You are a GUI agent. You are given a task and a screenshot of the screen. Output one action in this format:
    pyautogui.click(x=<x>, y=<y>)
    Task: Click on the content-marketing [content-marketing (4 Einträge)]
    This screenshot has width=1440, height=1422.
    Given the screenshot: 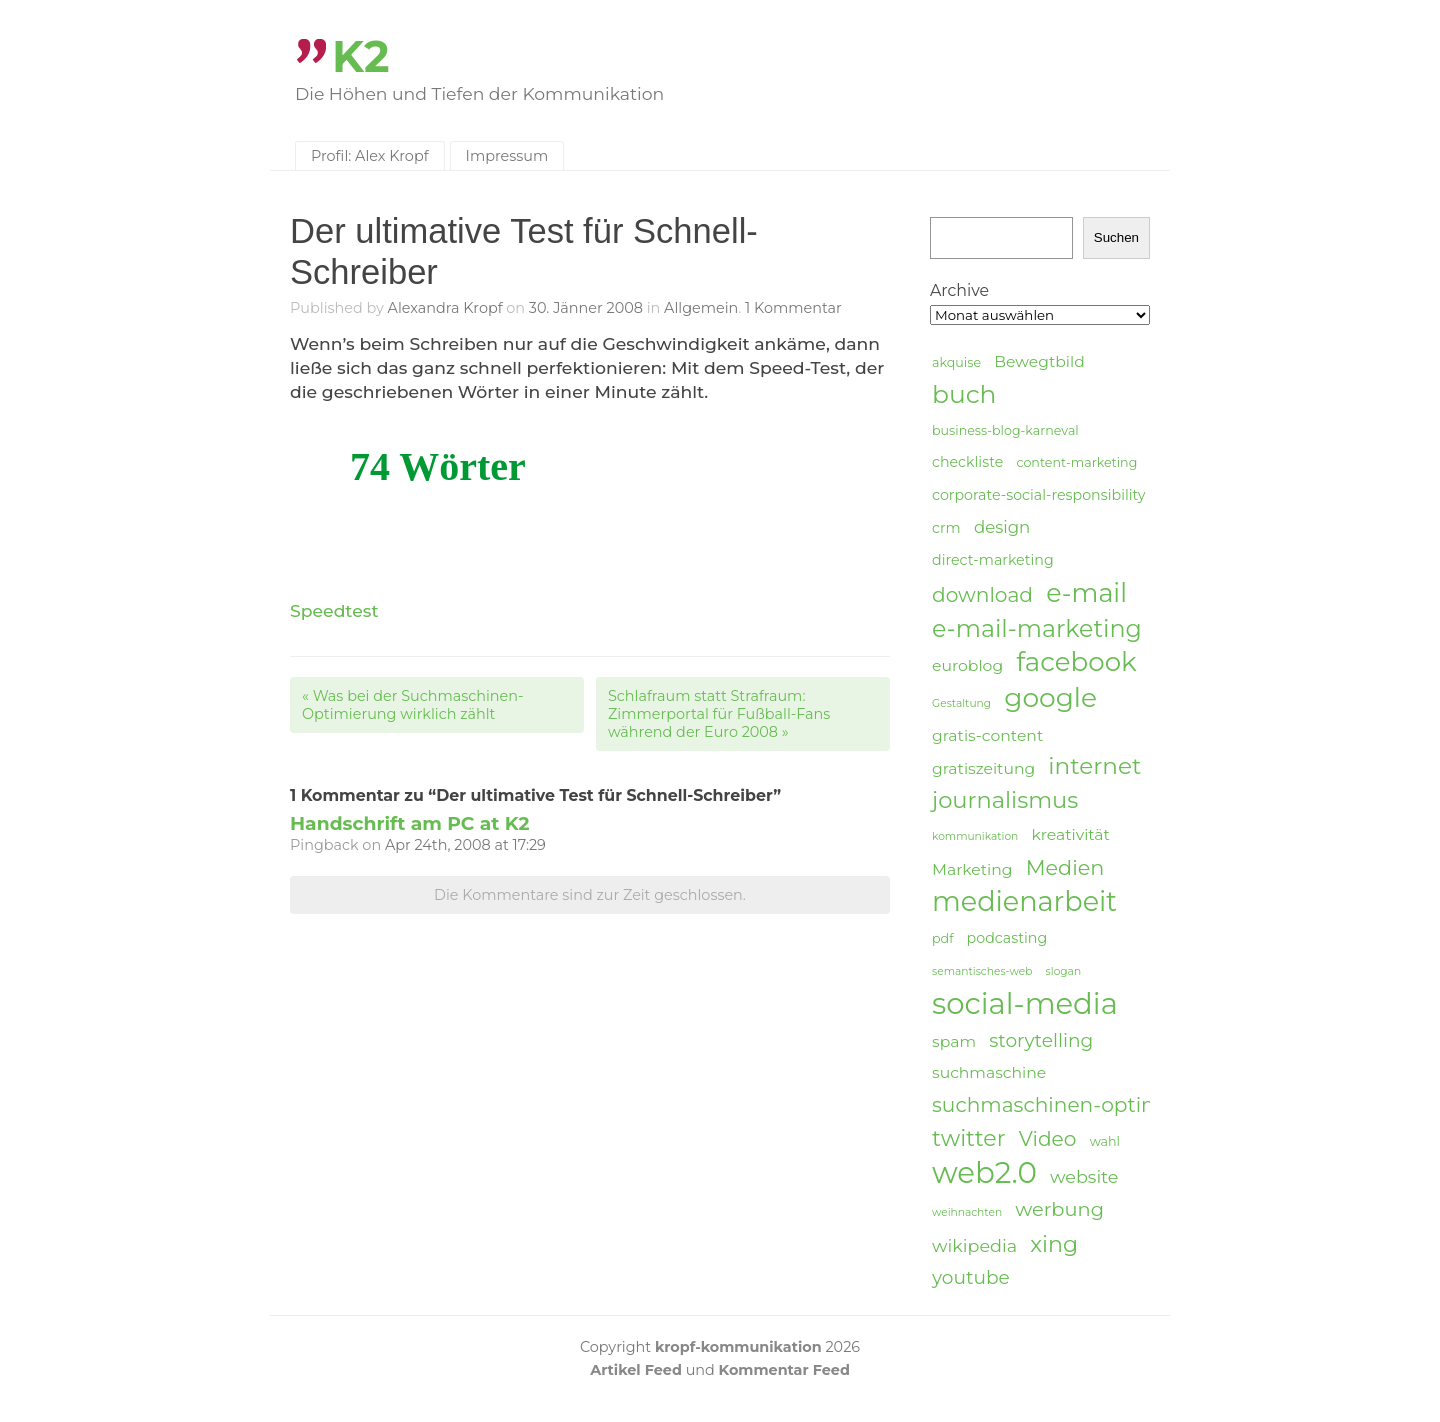 What is the action you would take?
    pyautogui.click(x=1076, y=462)
    